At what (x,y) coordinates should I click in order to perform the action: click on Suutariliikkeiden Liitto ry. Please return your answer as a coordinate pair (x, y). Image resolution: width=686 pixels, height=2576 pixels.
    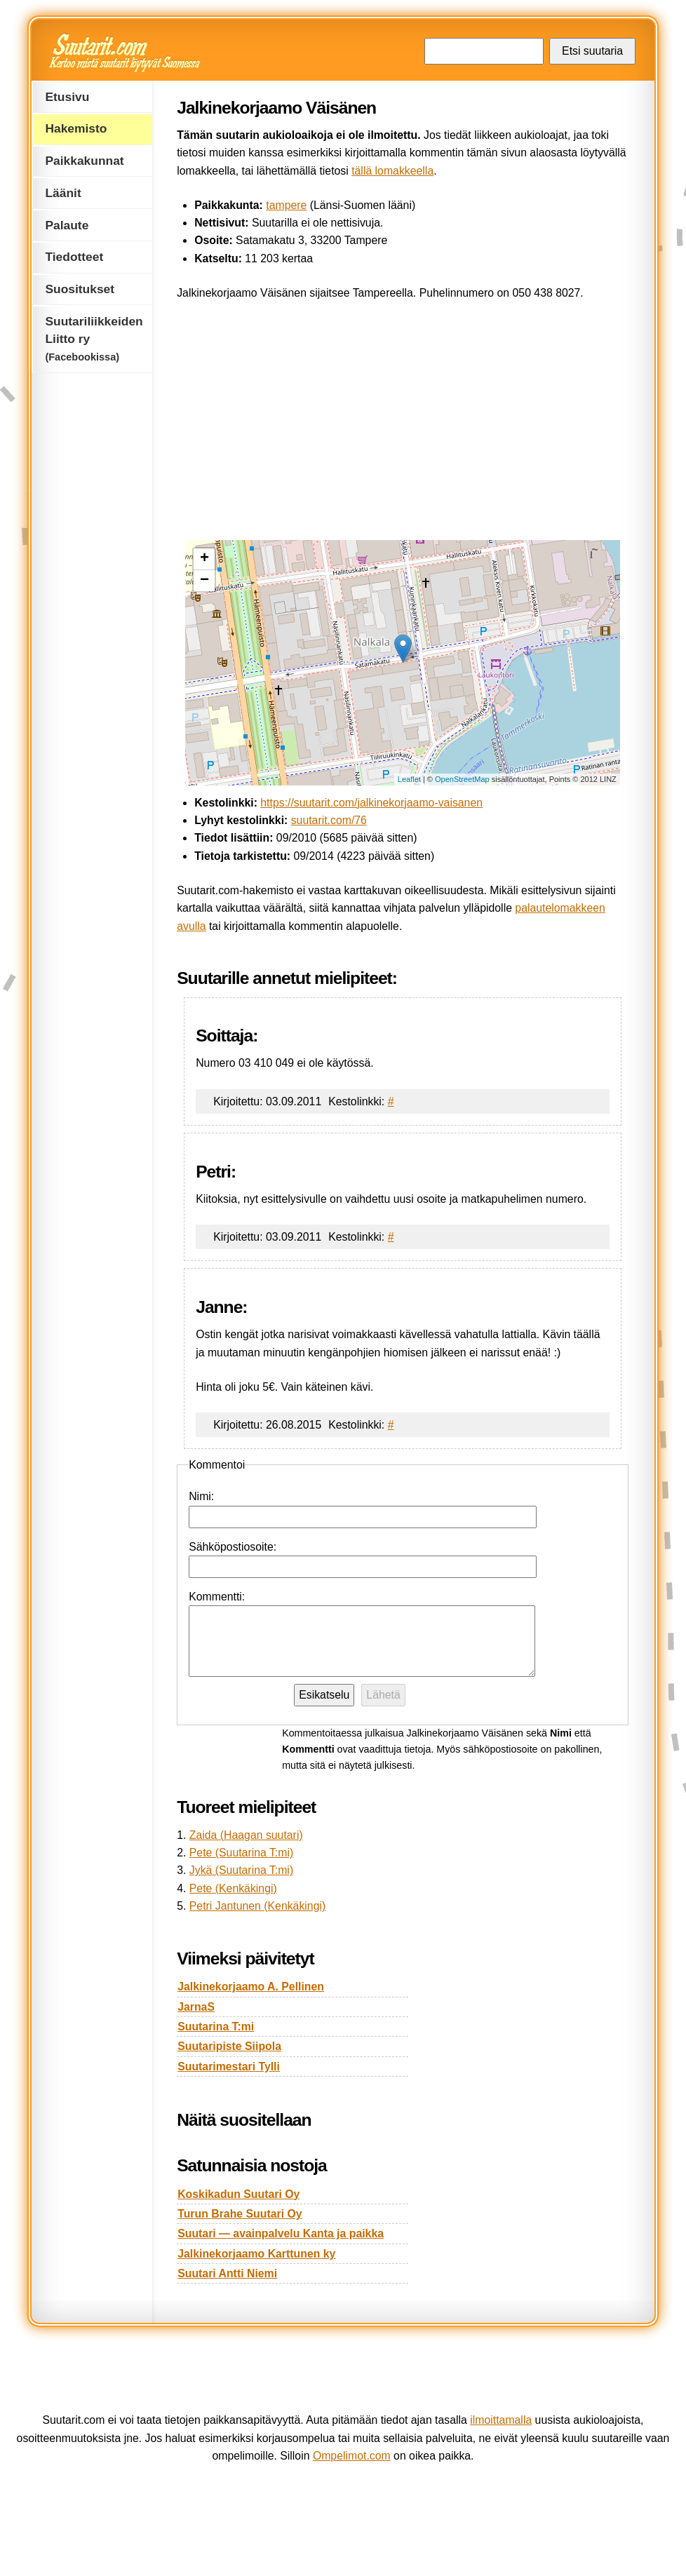
    Looking at the image, I should click on (93, 338).